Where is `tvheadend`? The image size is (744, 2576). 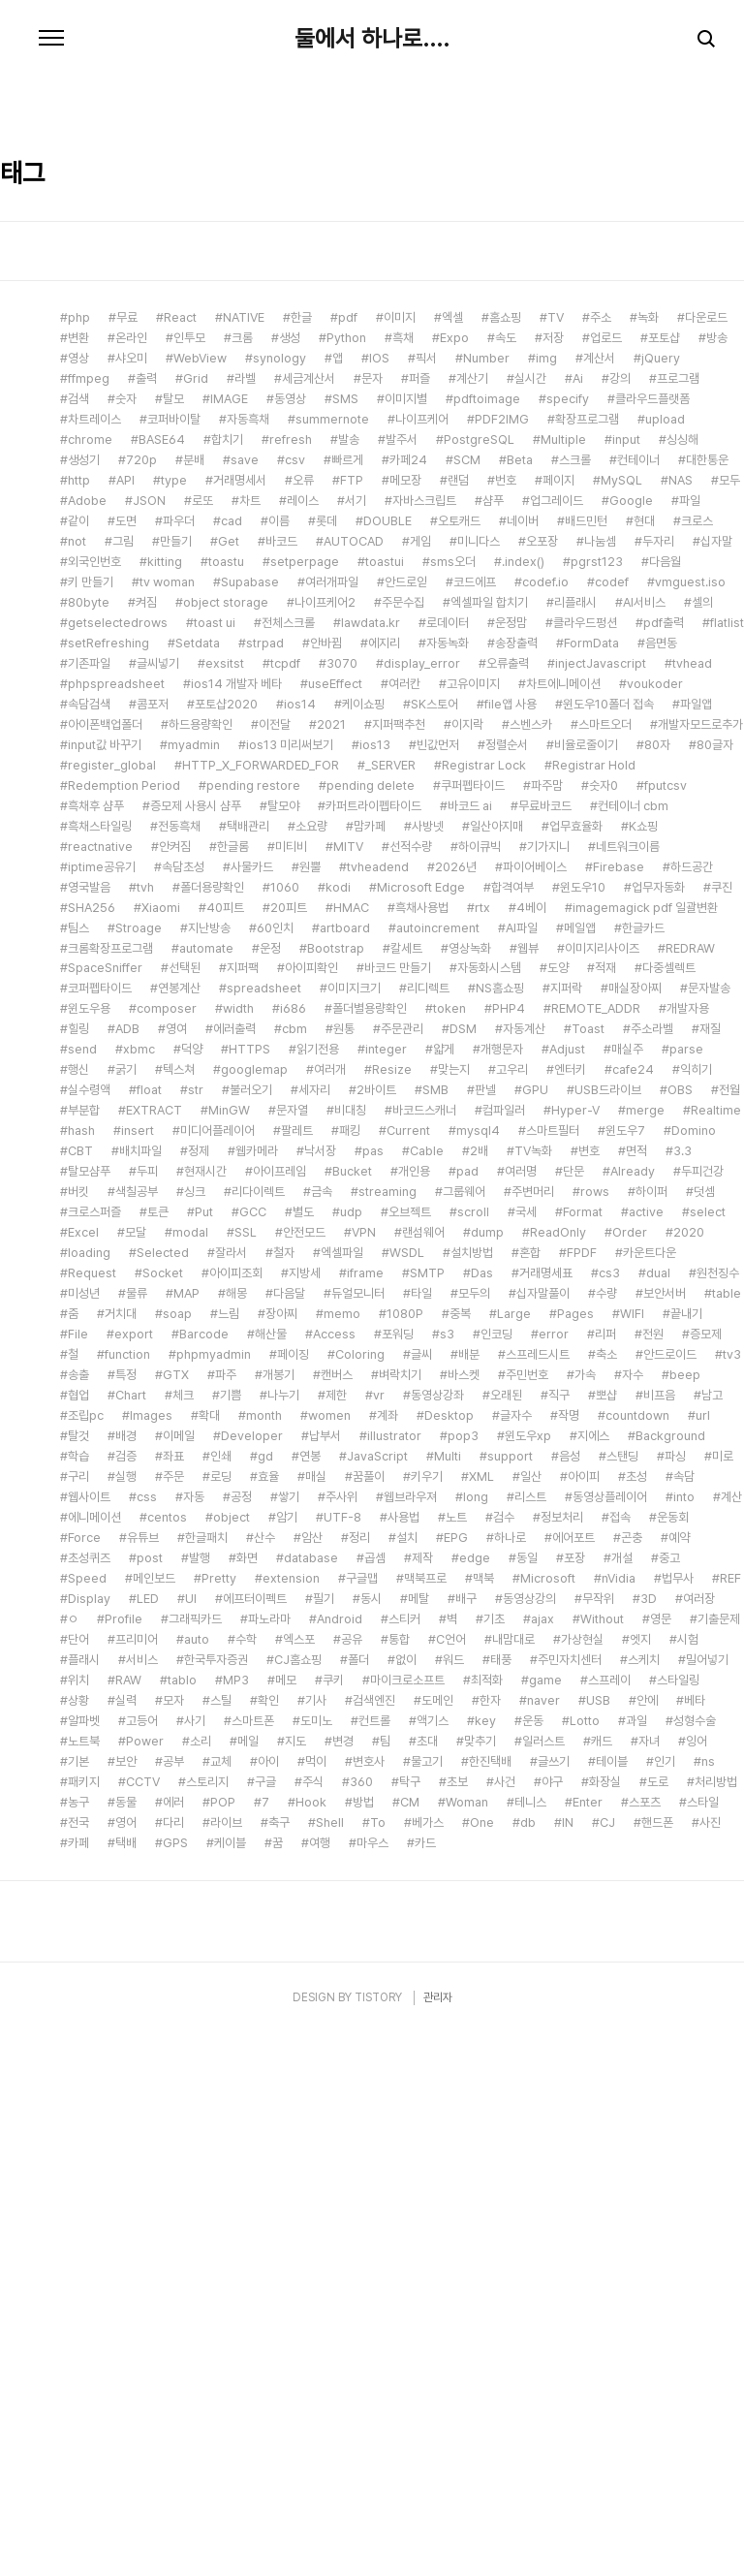 tvheadend is located at coordinates (378, 1138).